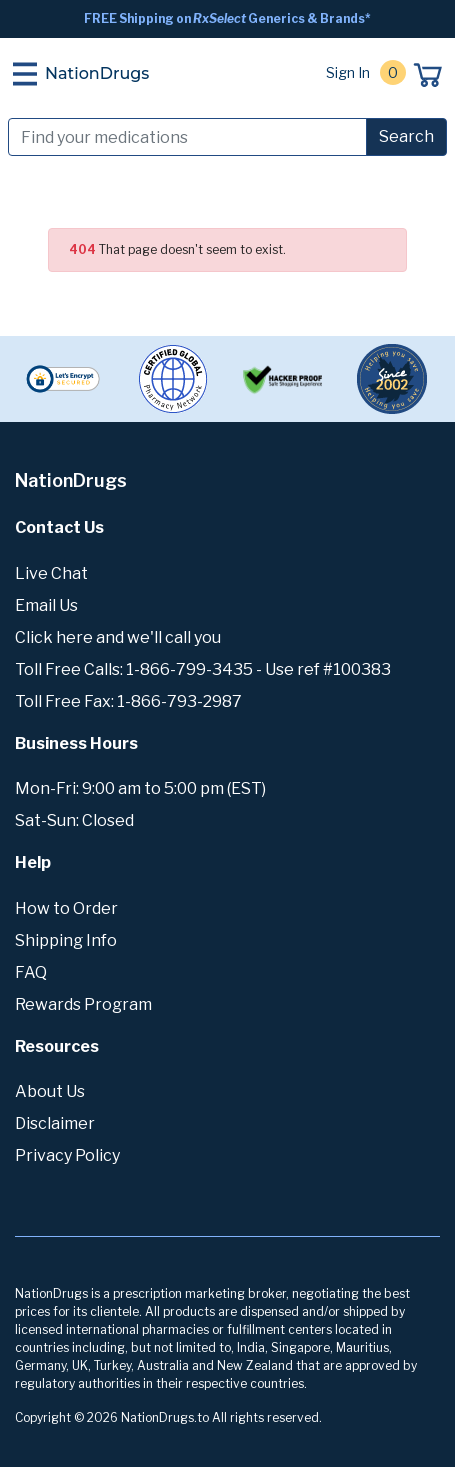  I want to click on Email Us, so click(46, 605).